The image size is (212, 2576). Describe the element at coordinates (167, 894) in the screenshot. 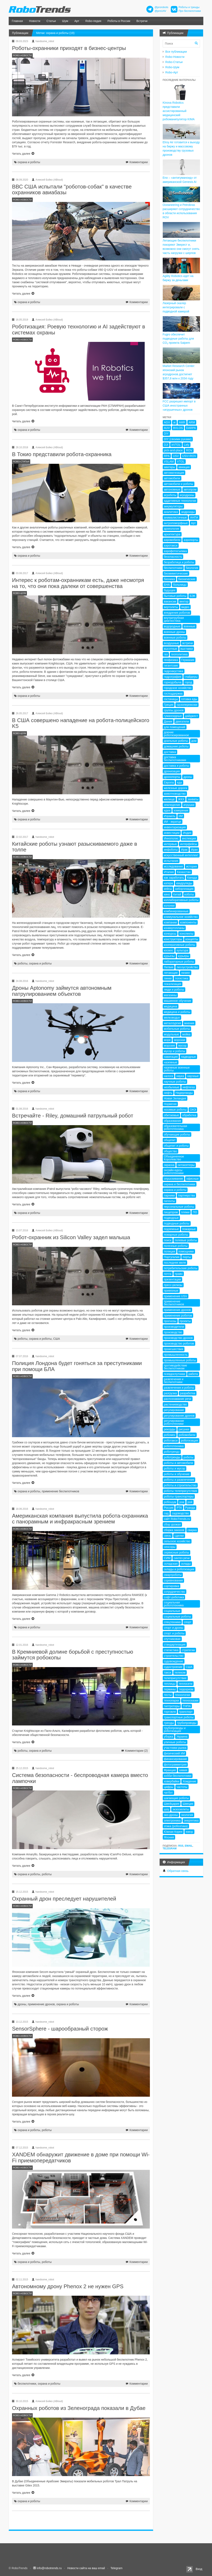

I see `кино` at that location.